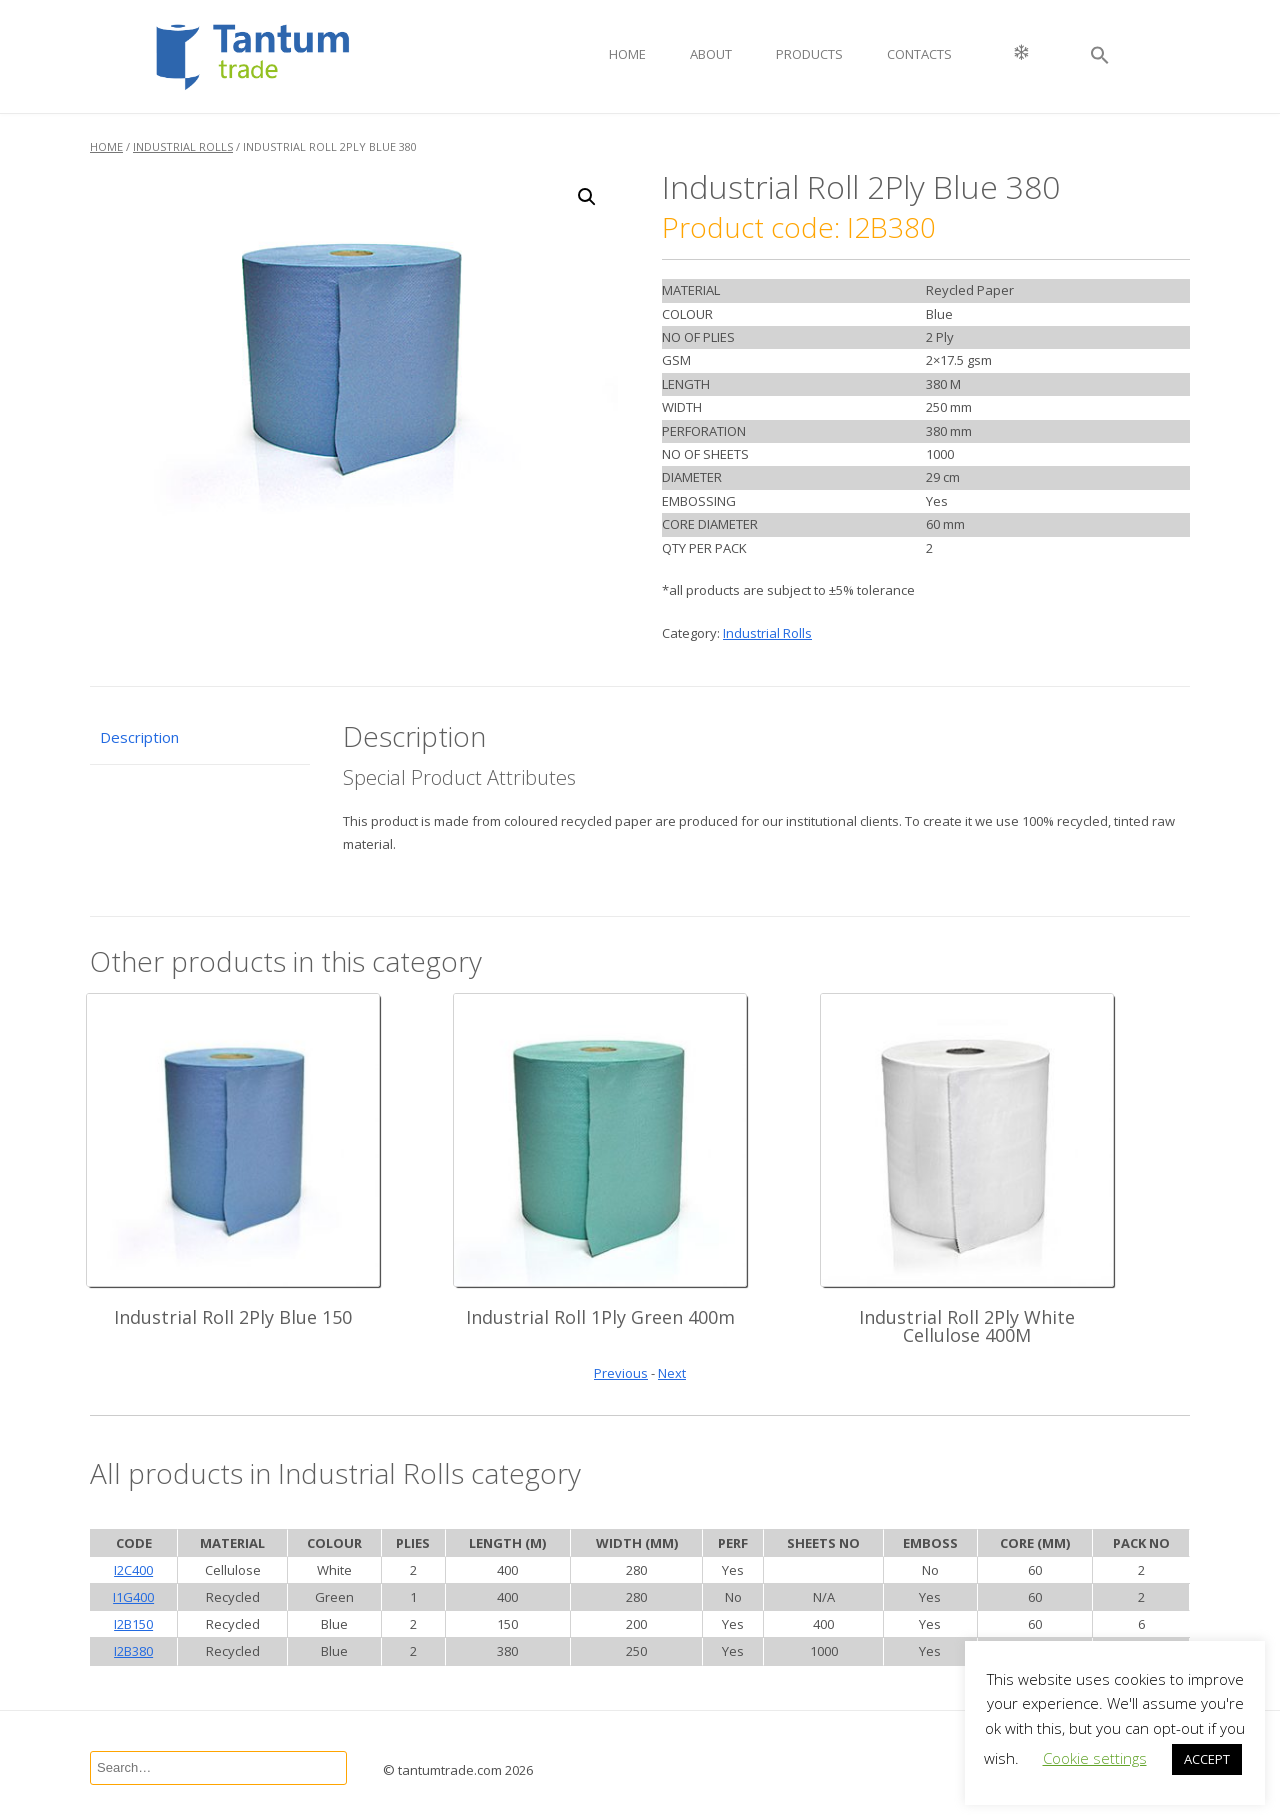  What do you see at coordinates (711, 54) in the screenshot?
I see `About` at bounding box center [711, 54].